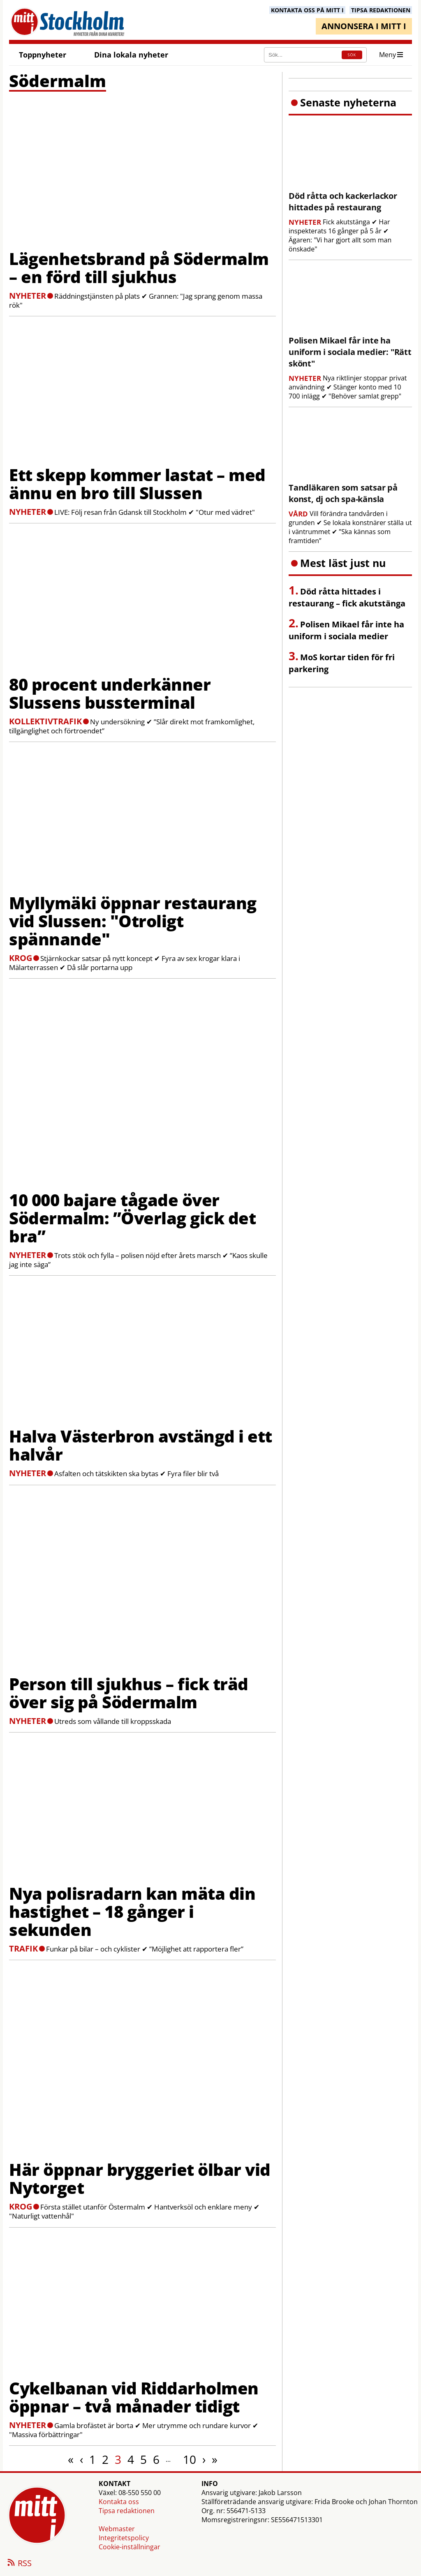 This screenshot has height=2576, width=421. I want to click on Cookie-inställningar, so click(129, 2546).